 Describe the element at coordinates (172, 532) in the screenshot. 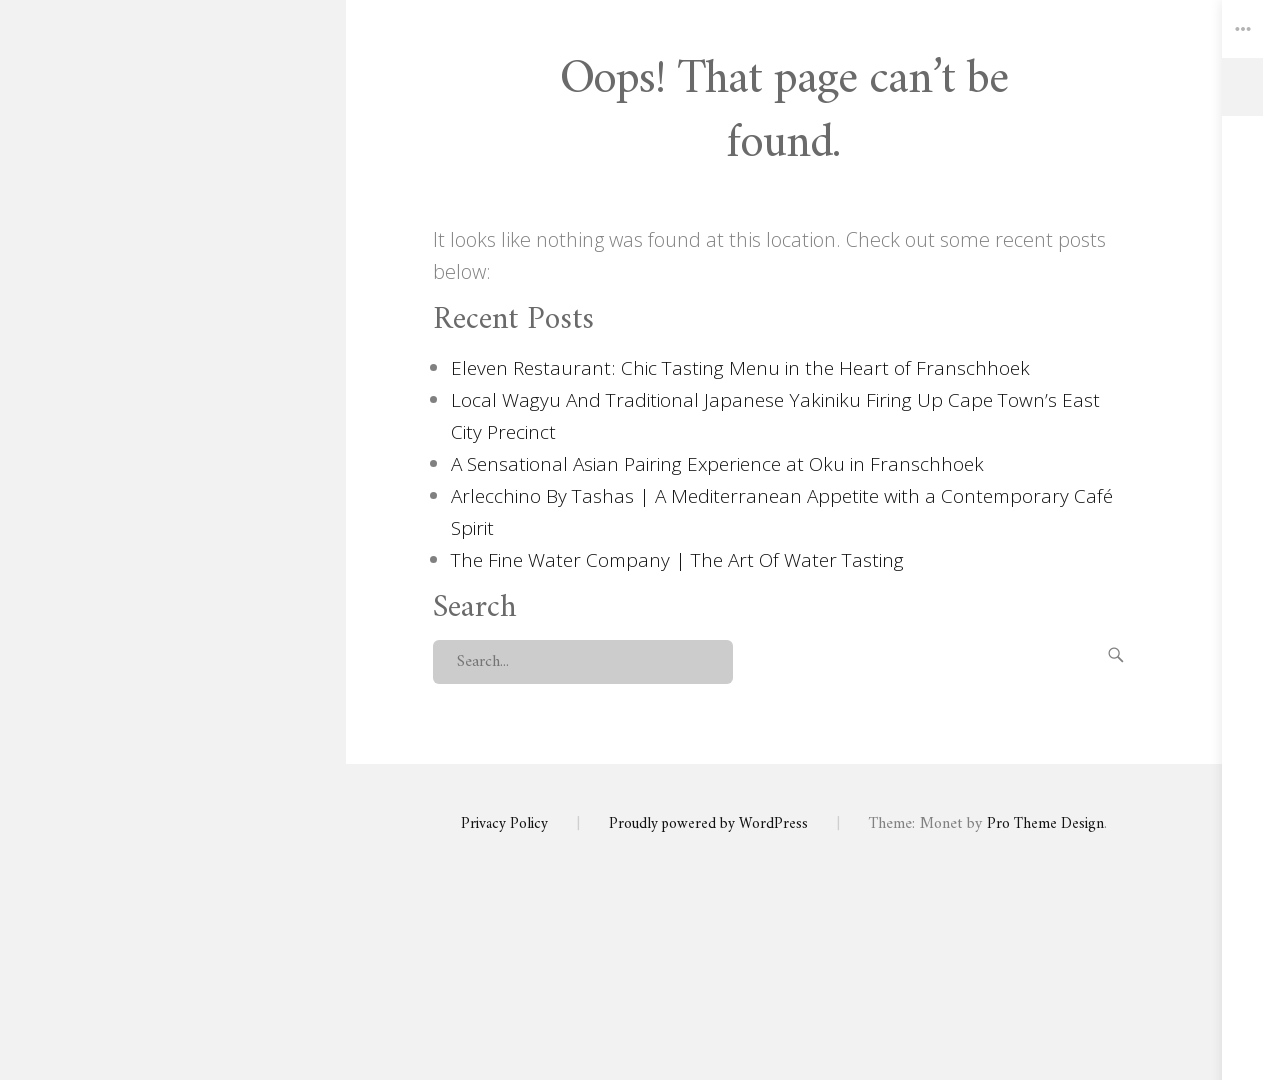

I see `Contact Us` at that location.